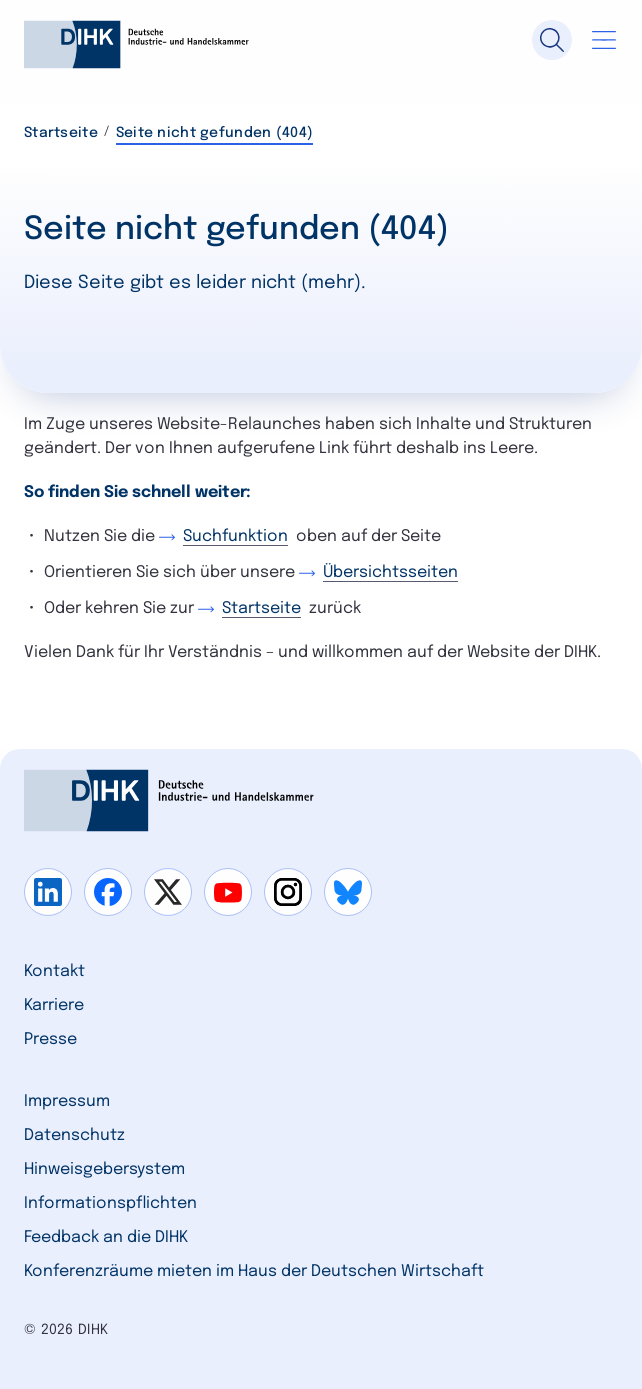 The image size is (642, 1389). What do you see at coordinates (108, 892) in the screenshot?
I see `[Gehe zu facebook]` at bounding box center [108, 892].